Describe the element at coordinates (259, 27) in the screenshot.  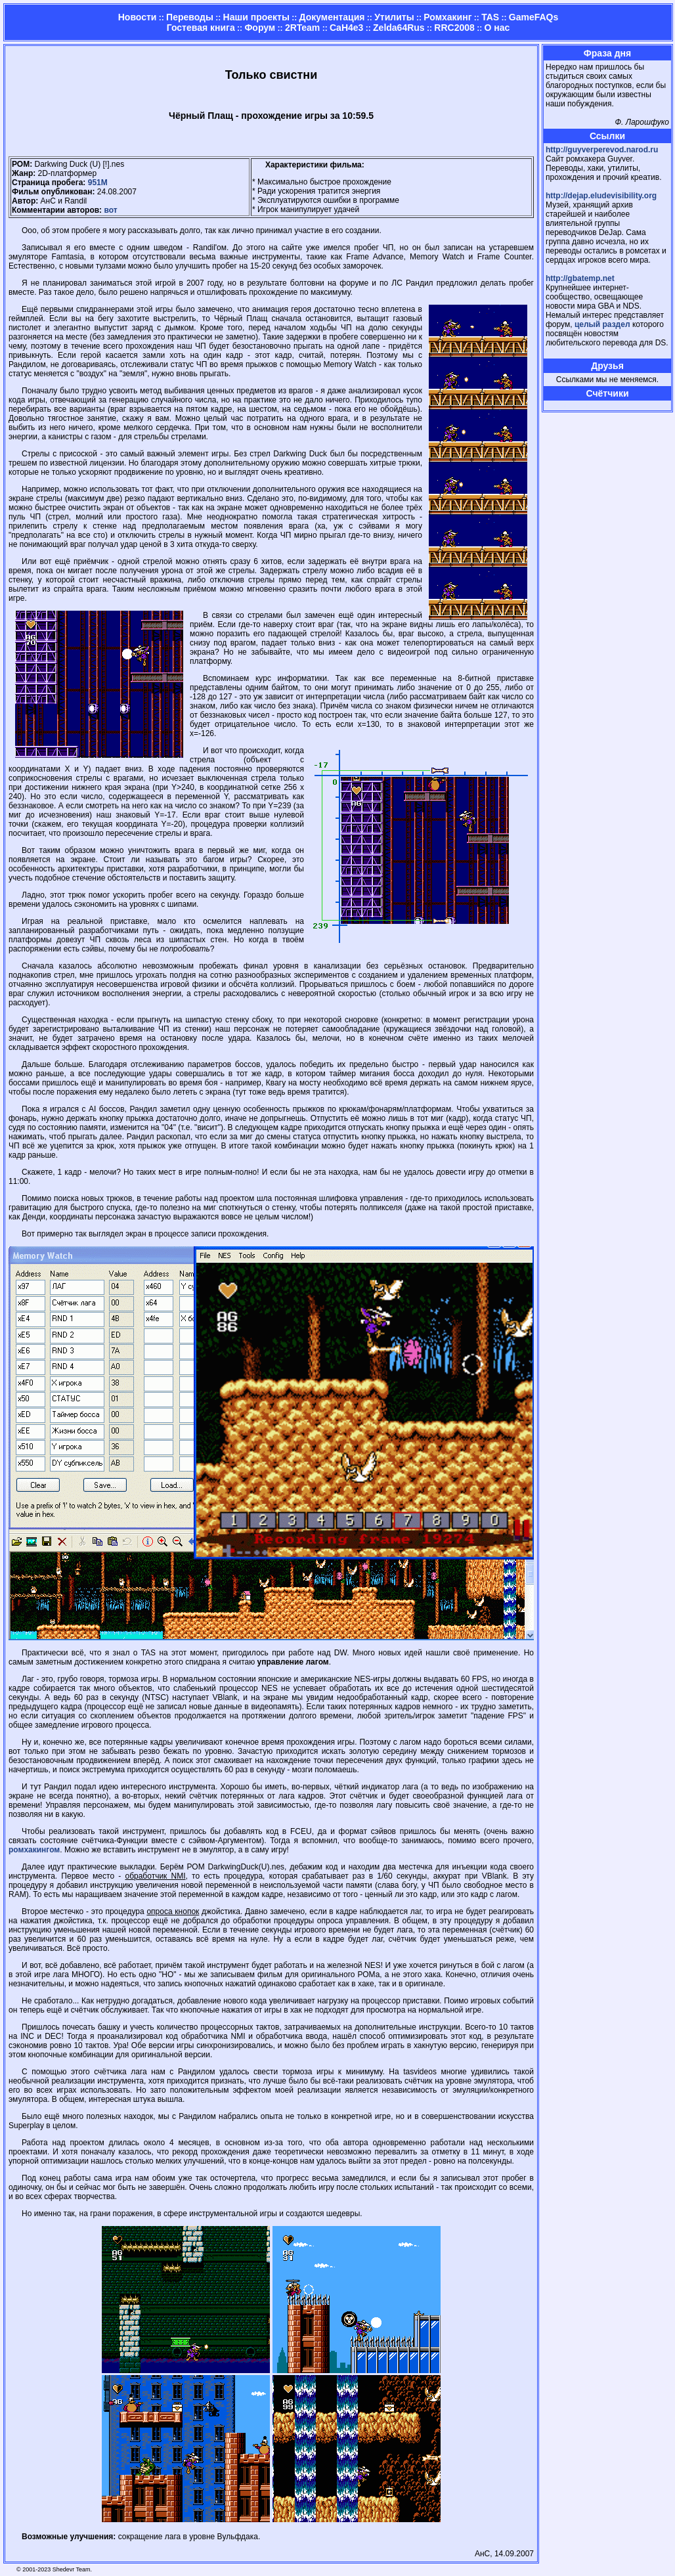
I see `Форум` at that location.